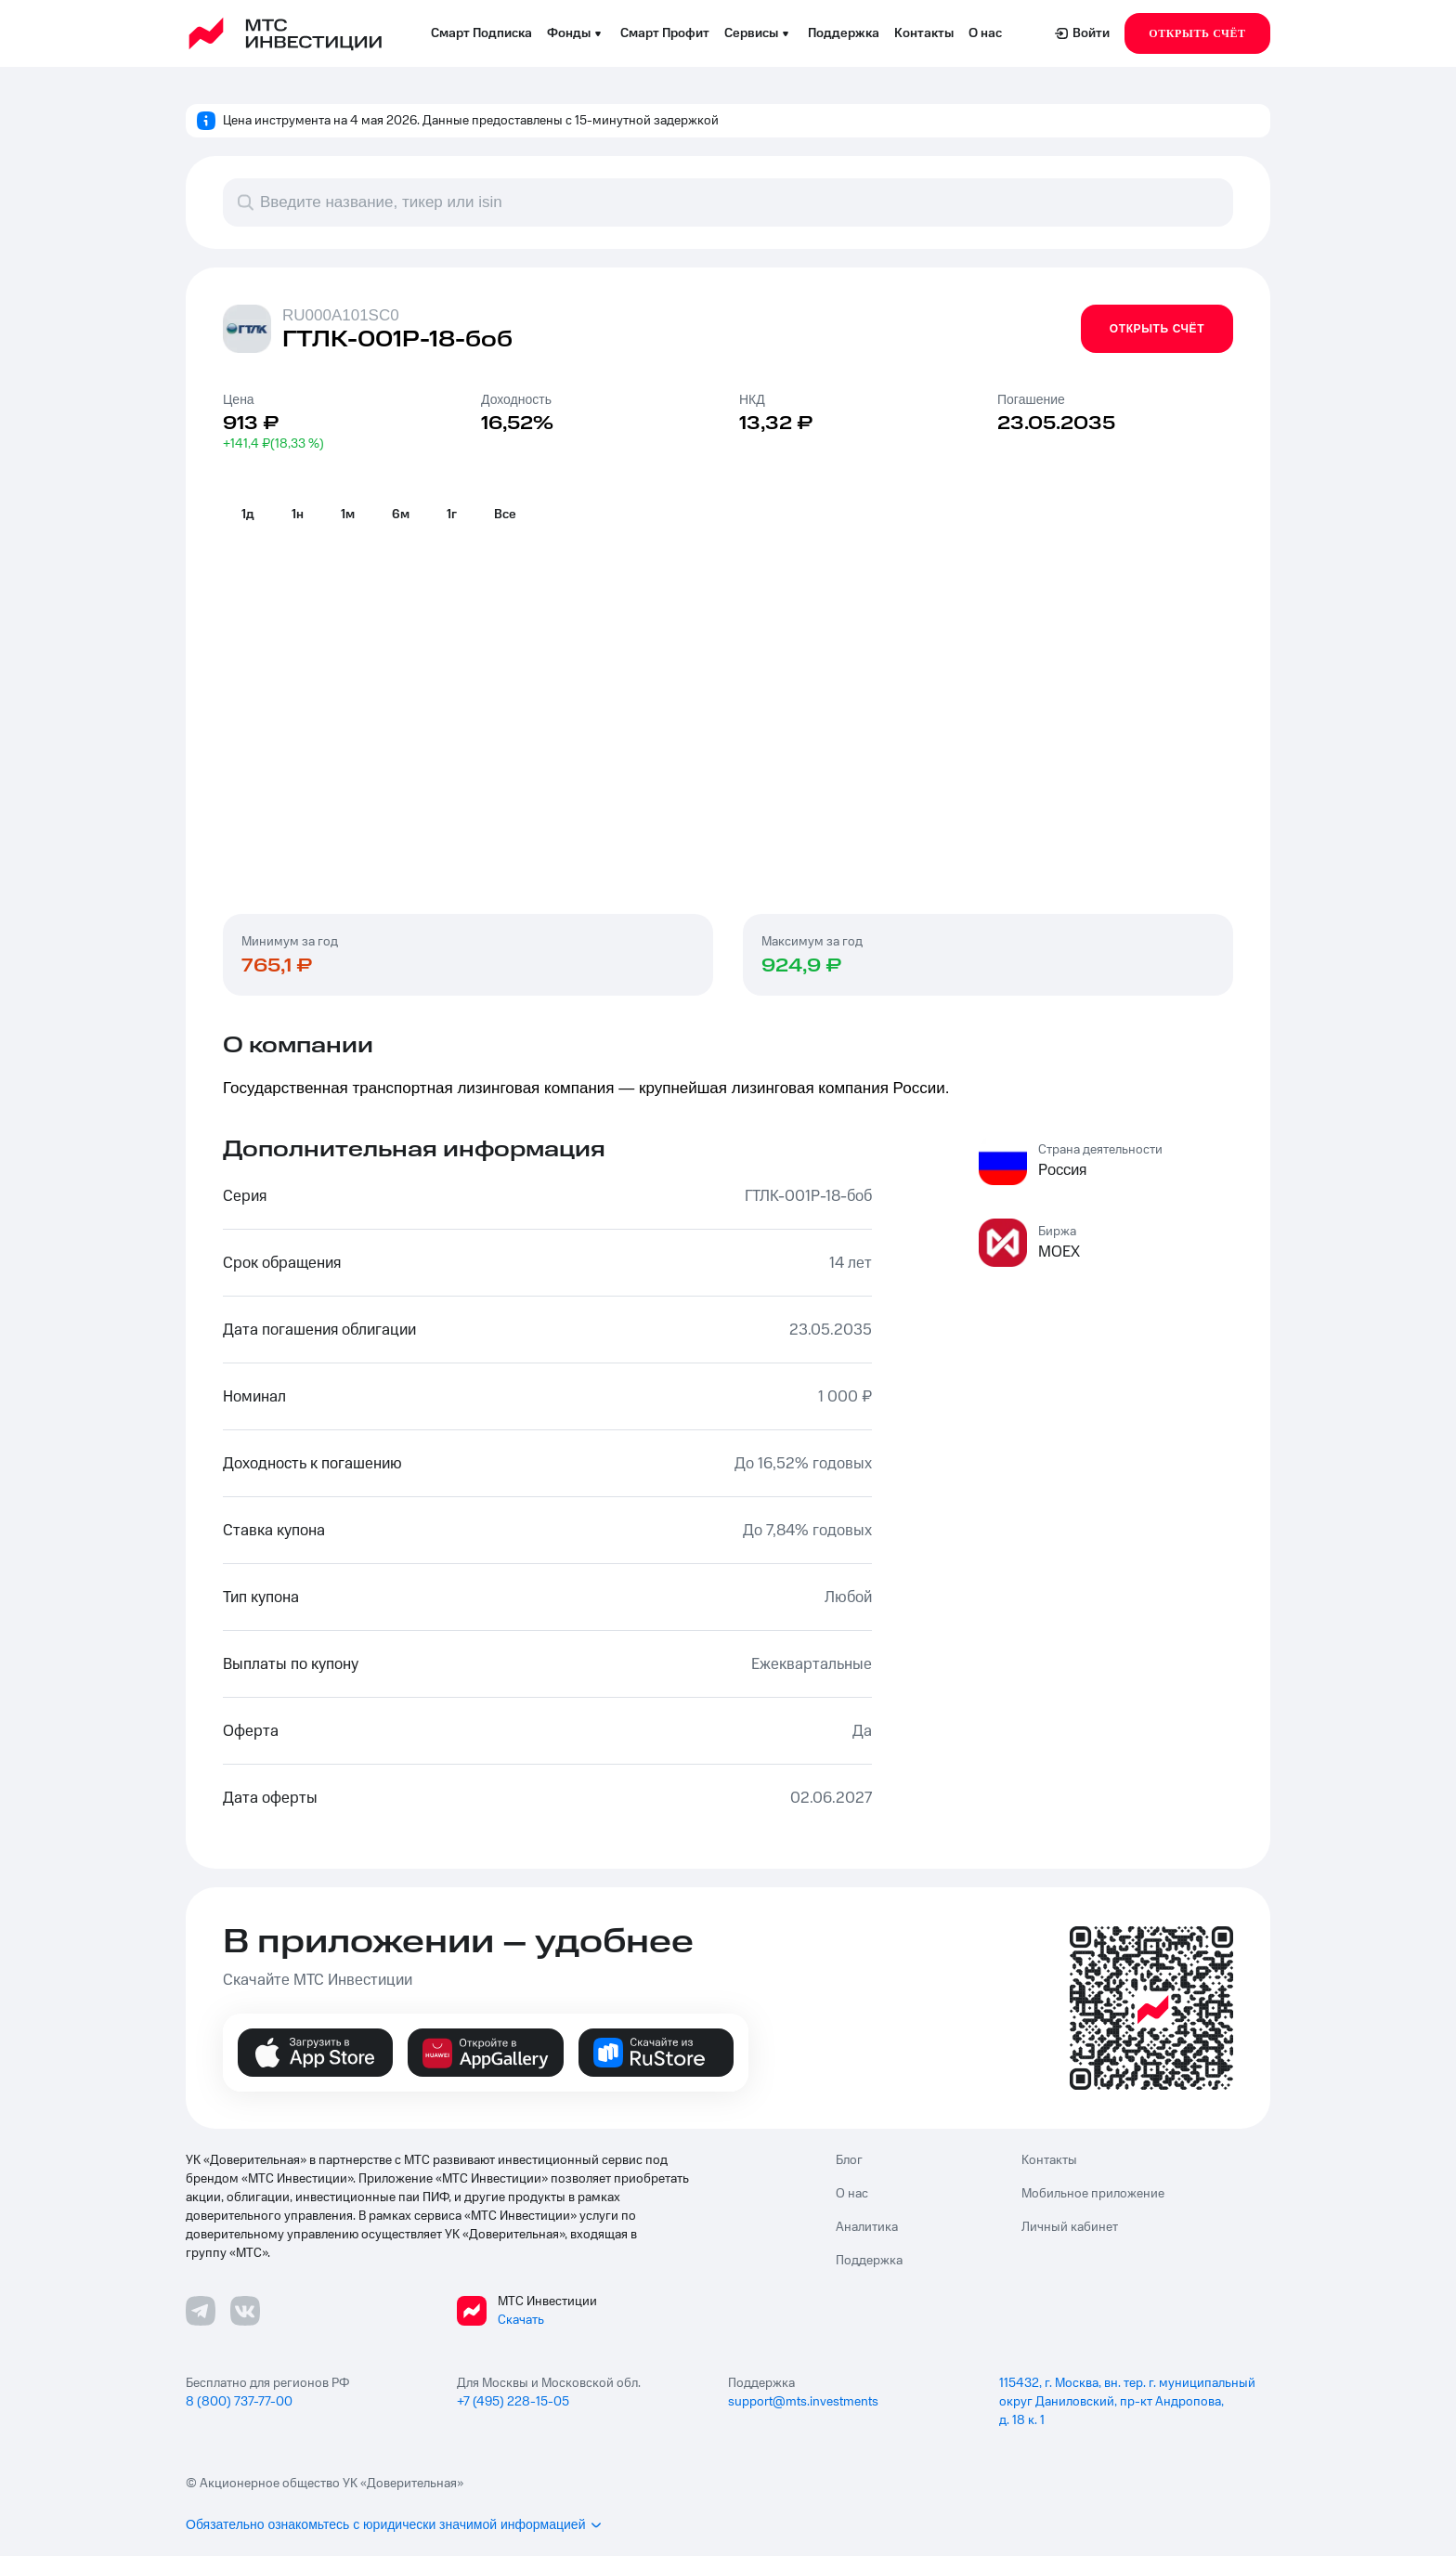 Image resolution: width=1456 pixels, height=2556 pixels. Describe the element at coordinates (849, 2160) in the screenshot. I see `Блог` at that location.